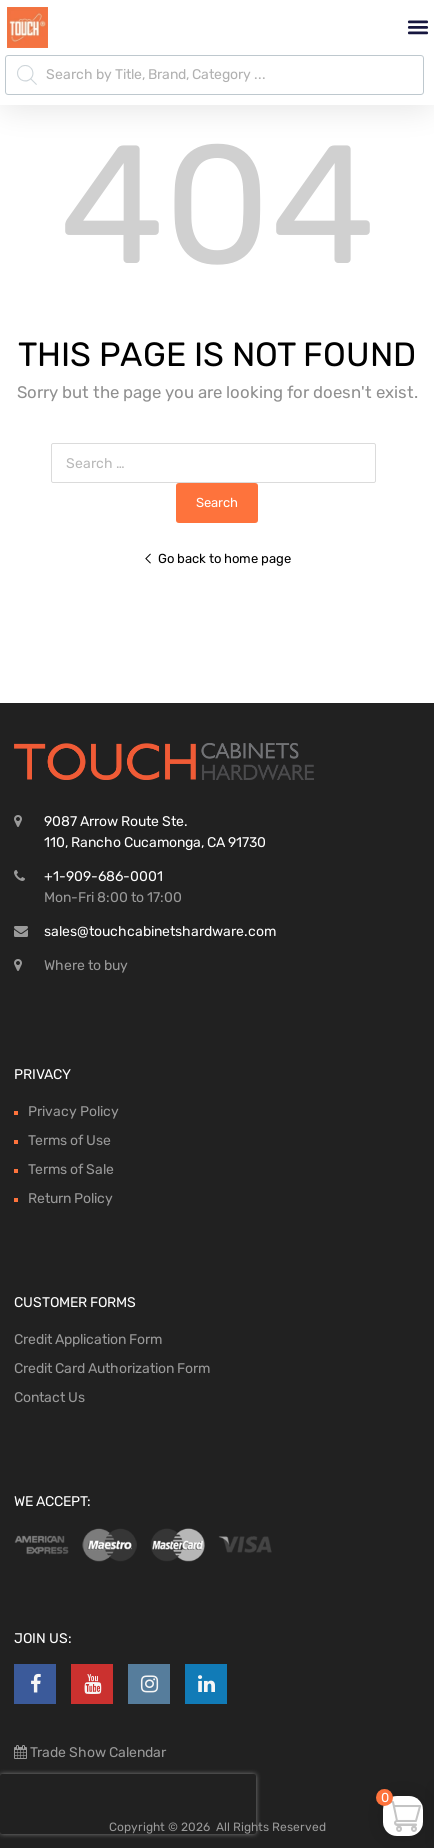 This screenshot has width=434, height=1848. I want to click on Return Policy, so click(70, 1198).